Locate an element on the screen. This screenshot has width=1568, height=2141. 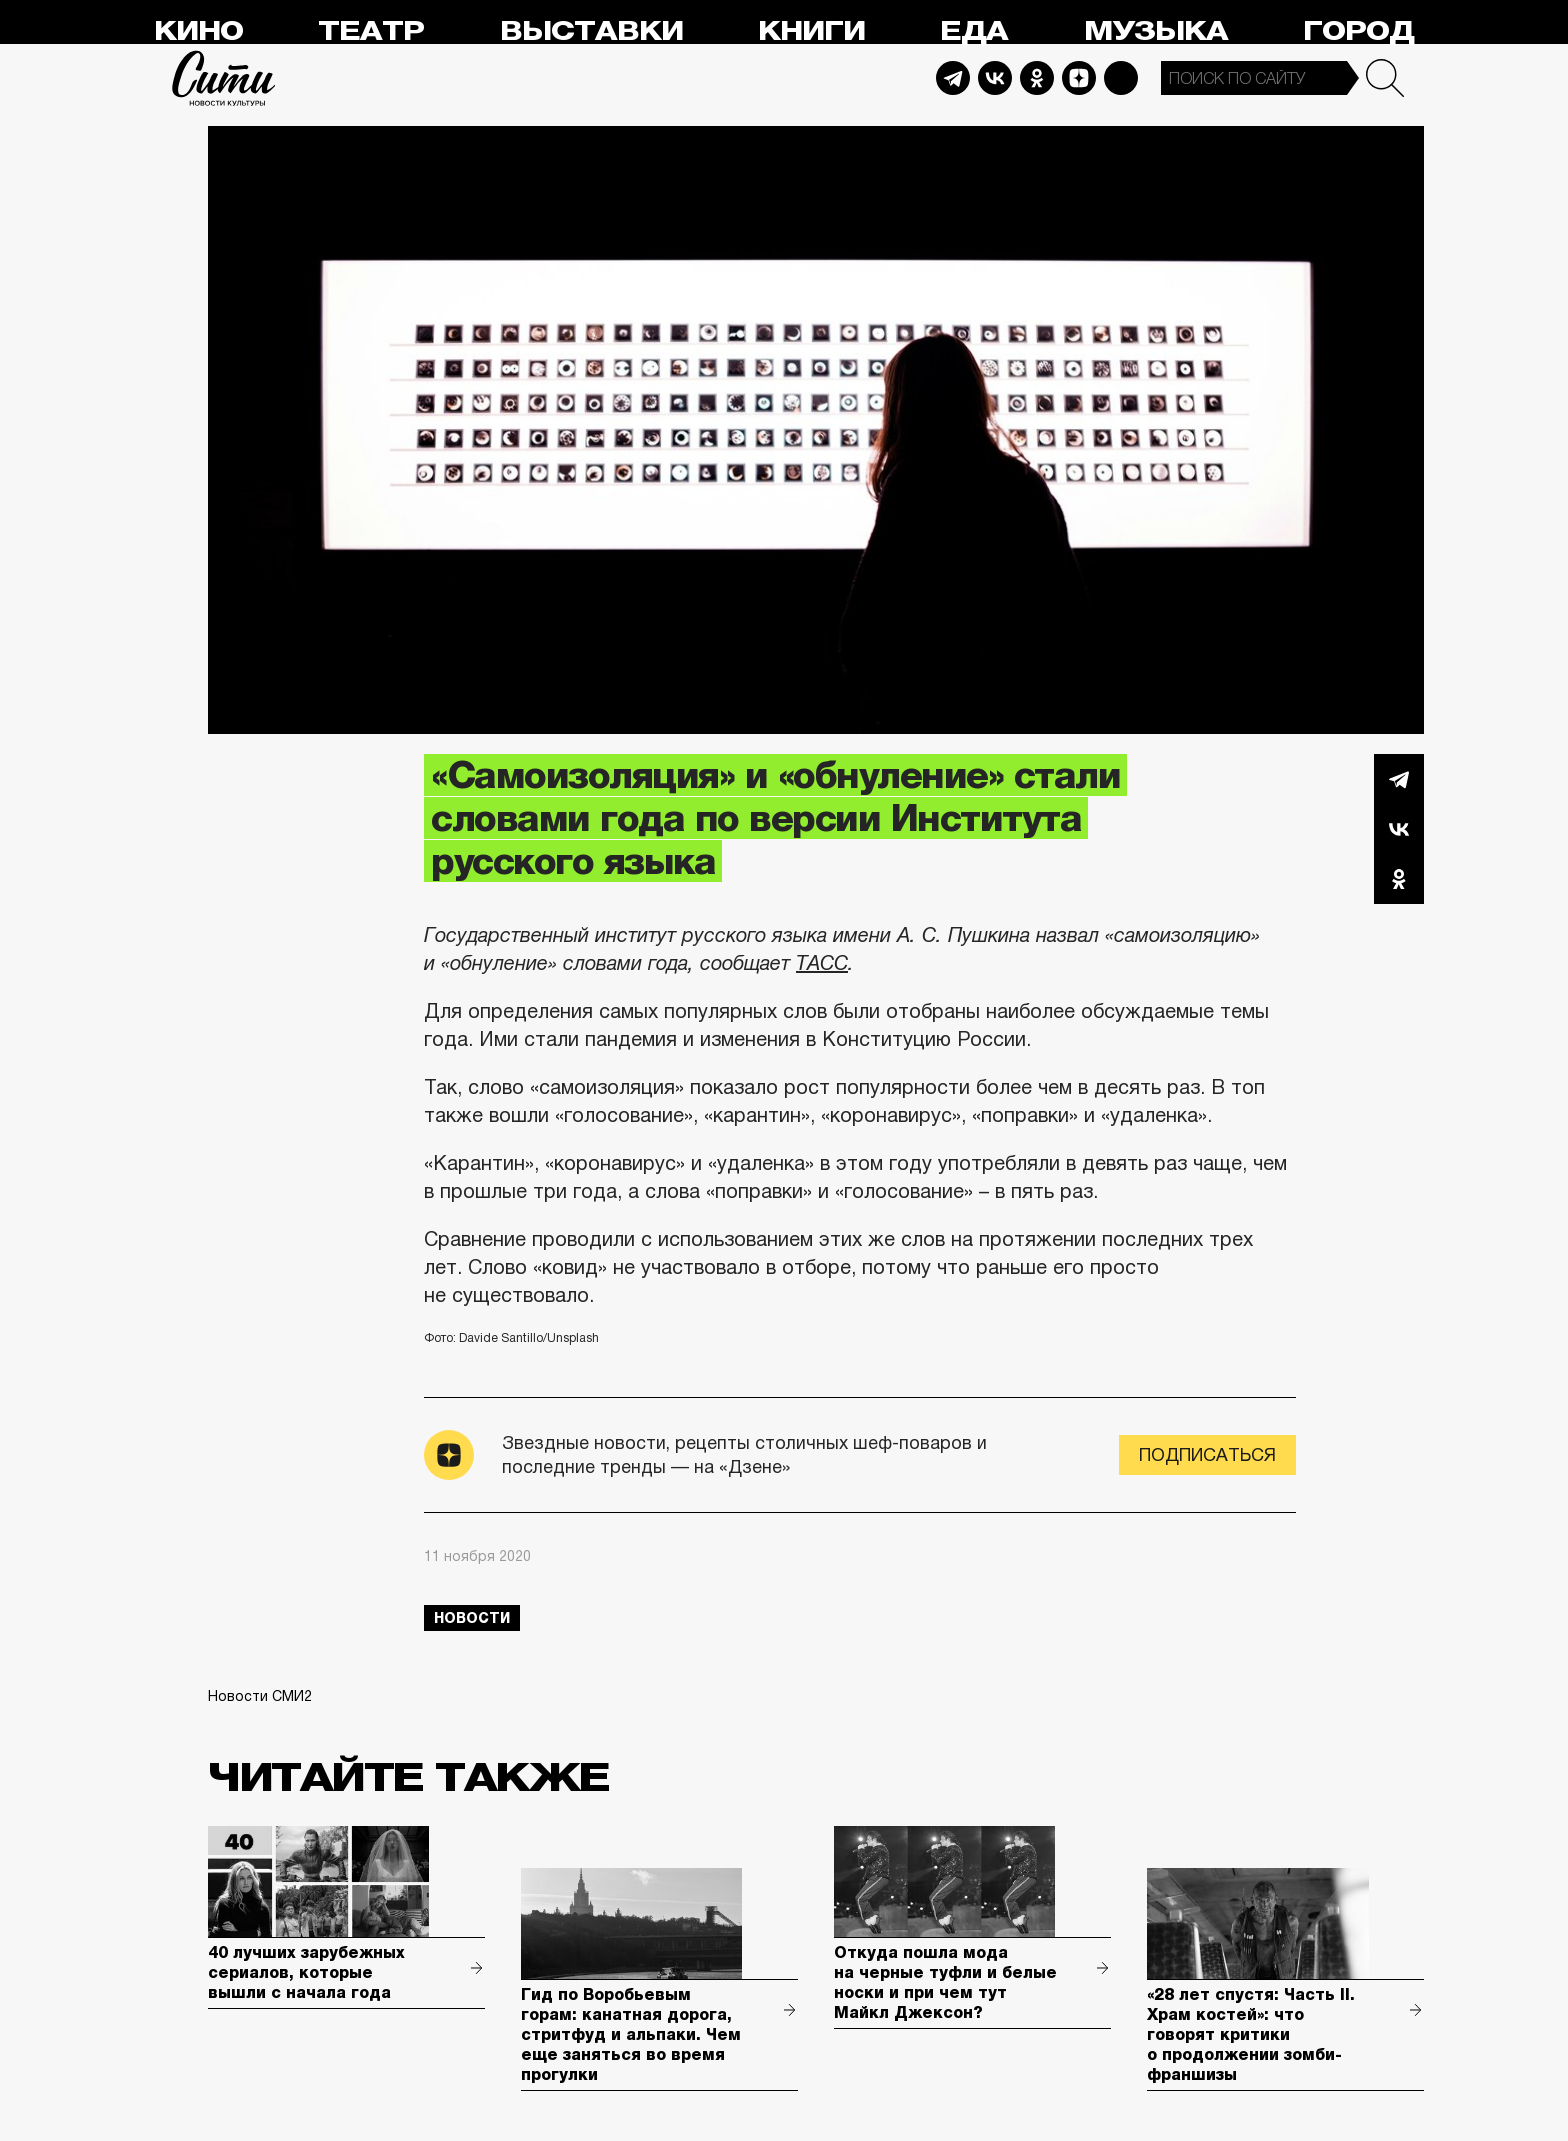
Музыка is located at coordinates (1156, 31).